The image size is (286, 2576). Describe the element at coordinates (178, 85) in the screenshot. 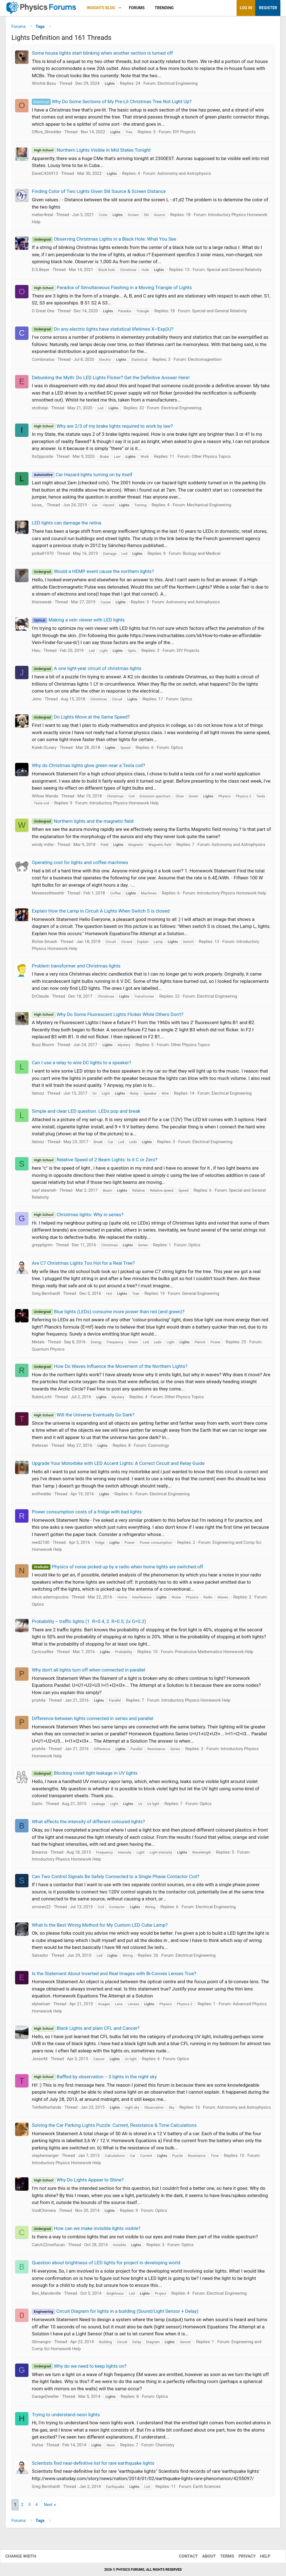

I see `Electrical Engineering` at that location.